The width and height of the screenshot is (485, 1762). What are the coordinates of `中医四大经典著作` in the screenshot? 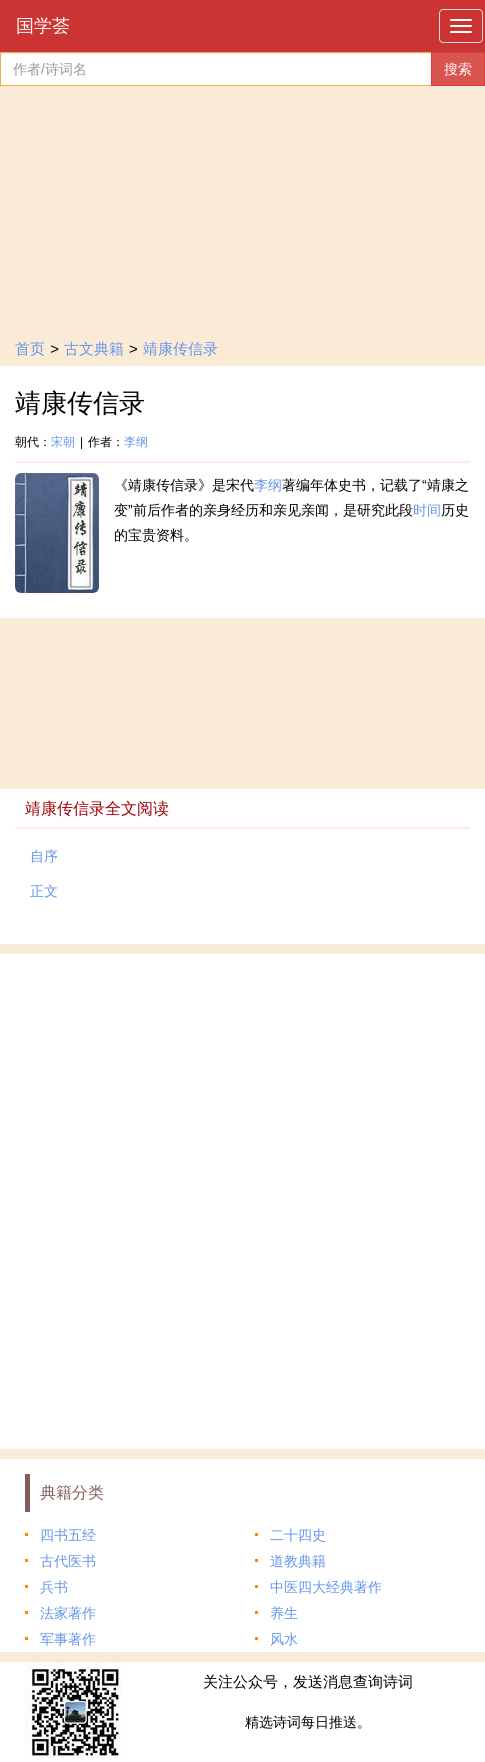 It's located at (326, 1587).